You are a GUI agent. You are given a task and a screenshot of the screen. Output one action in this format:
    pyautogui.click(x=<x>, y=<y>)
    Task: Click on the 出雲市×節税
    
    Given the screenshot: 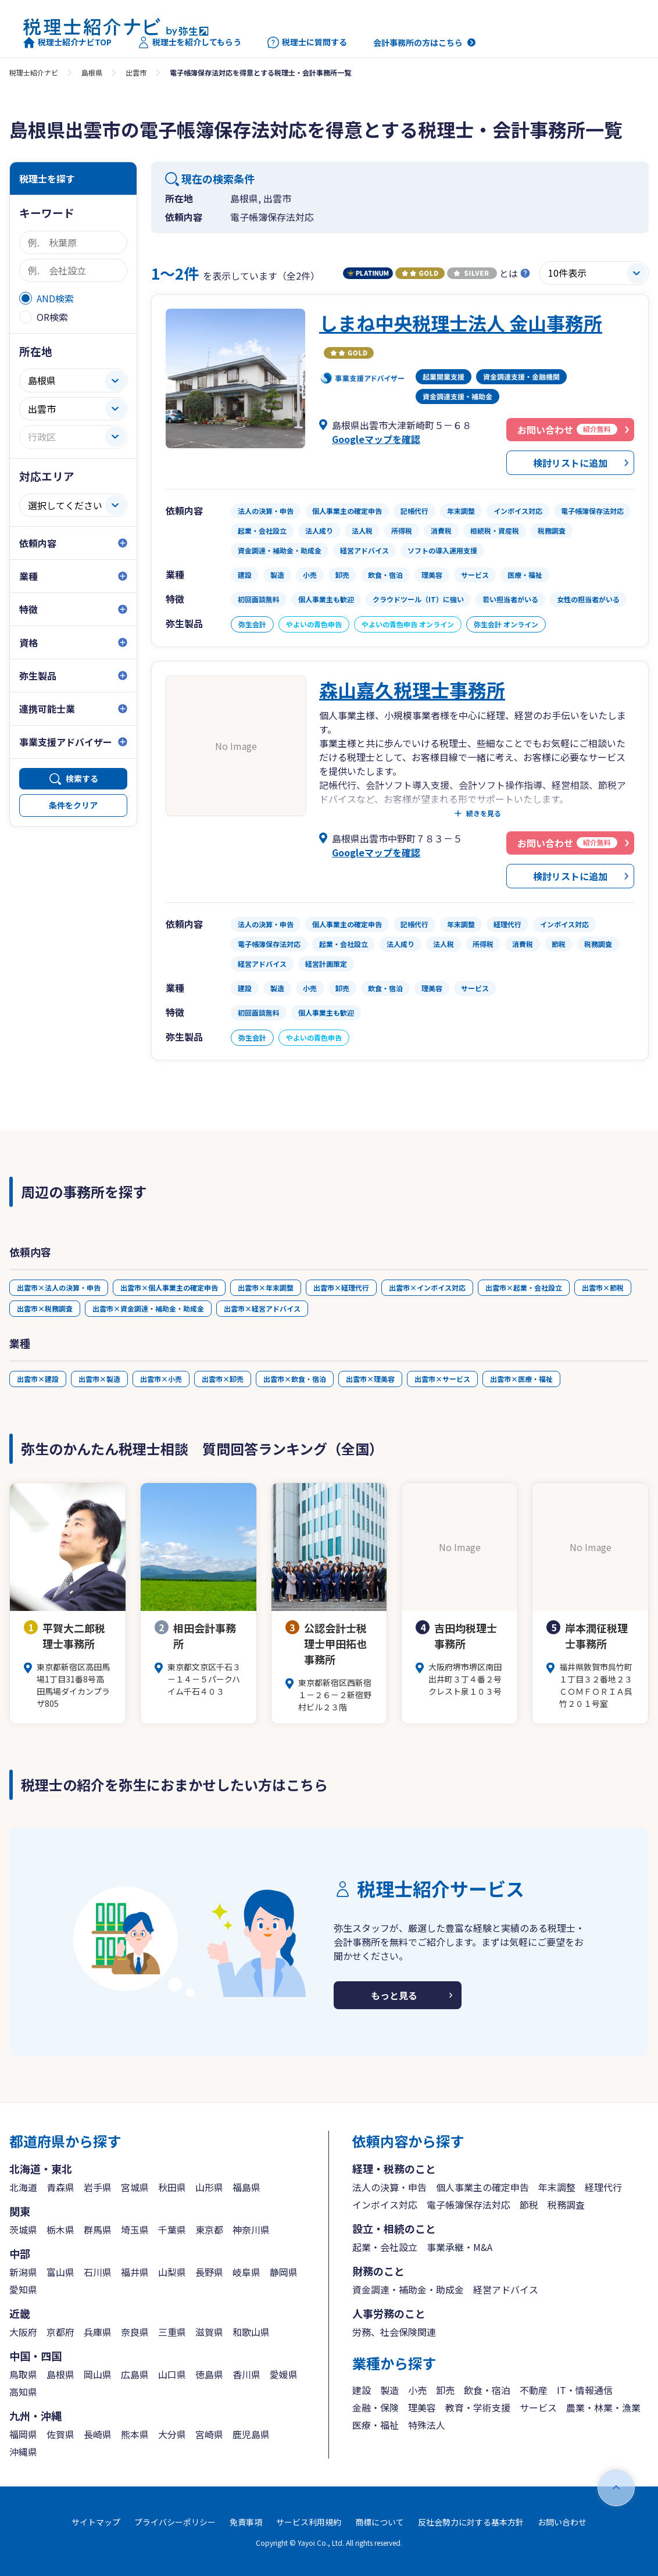 What is the action you would take?
    pyautogui.click(x=603, y=1287)
    